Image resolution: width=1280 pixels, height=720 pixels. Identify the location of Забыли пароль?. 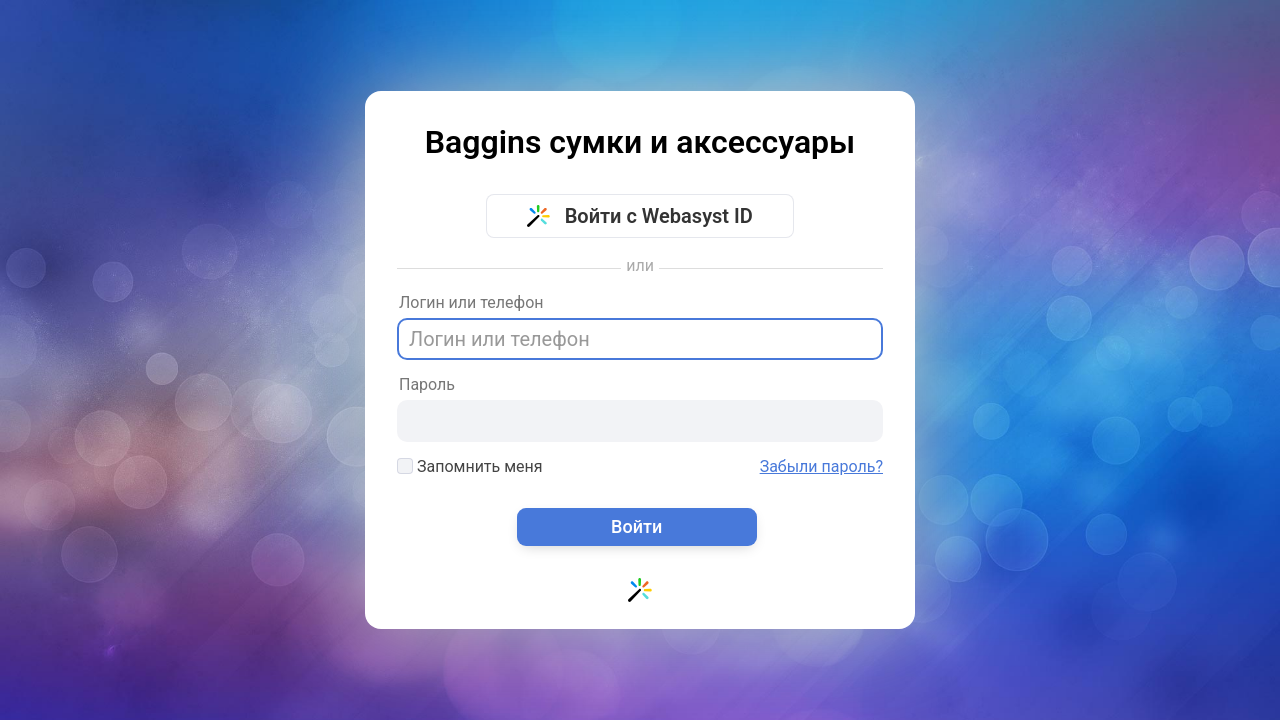
(821, 467).